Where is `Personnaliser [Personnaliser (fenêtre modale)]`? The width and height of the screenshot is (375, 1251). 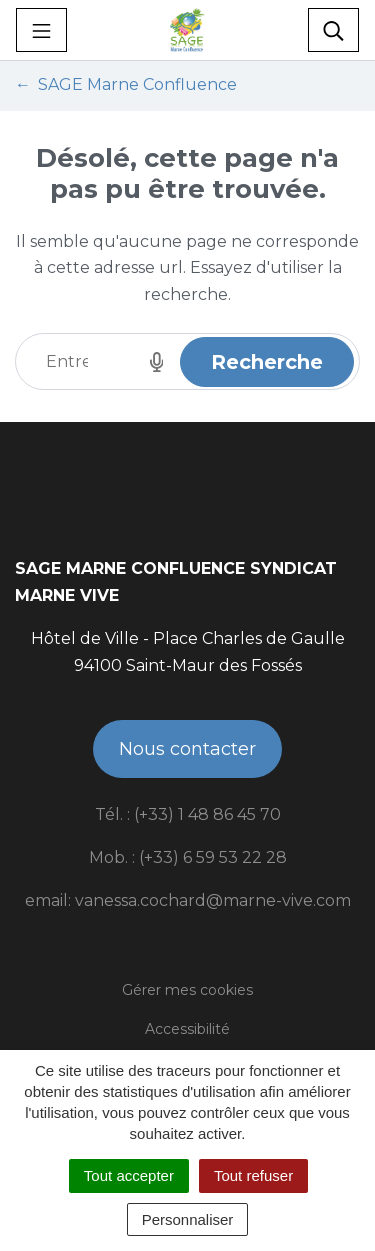 Personnaliser [Personnaliser (fenêtre modale)] is located at coordinates (188, 1219).